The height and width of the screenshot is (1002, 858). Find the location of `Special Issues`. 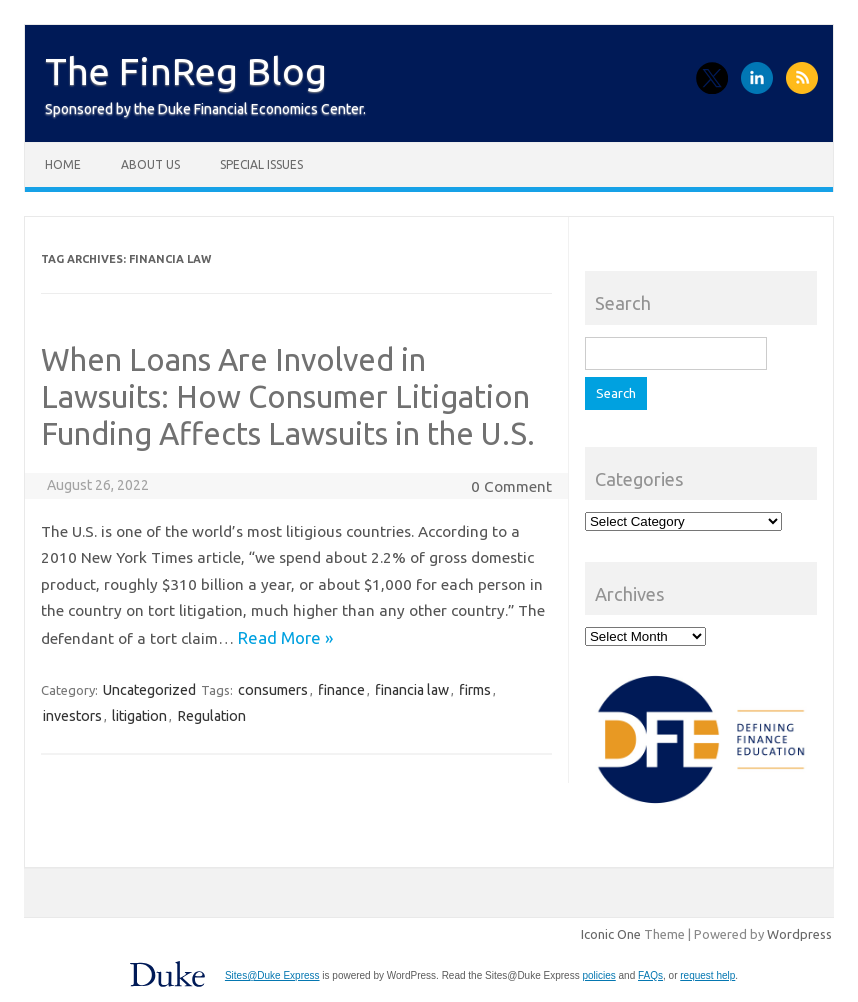

Special Issues is located at coordinates (261, 164).